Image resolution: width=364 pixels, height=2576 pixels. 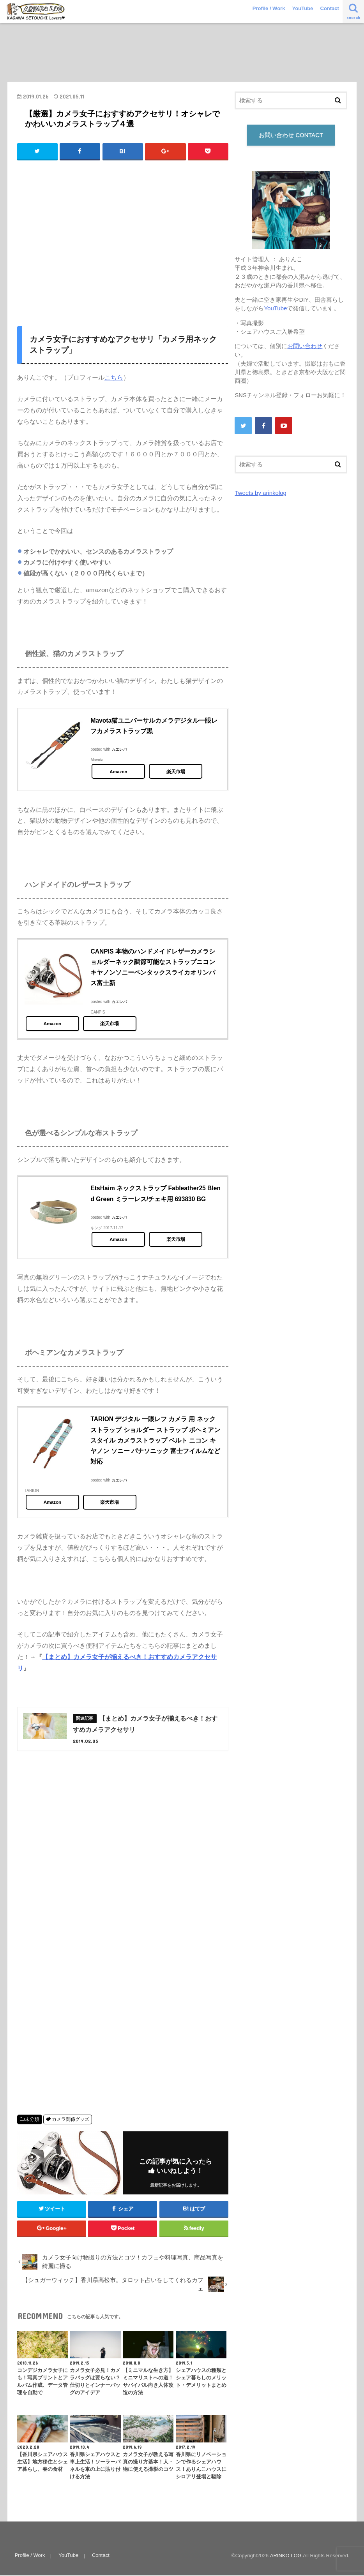 I want to click on Amazon, so click(x=118, y=771).